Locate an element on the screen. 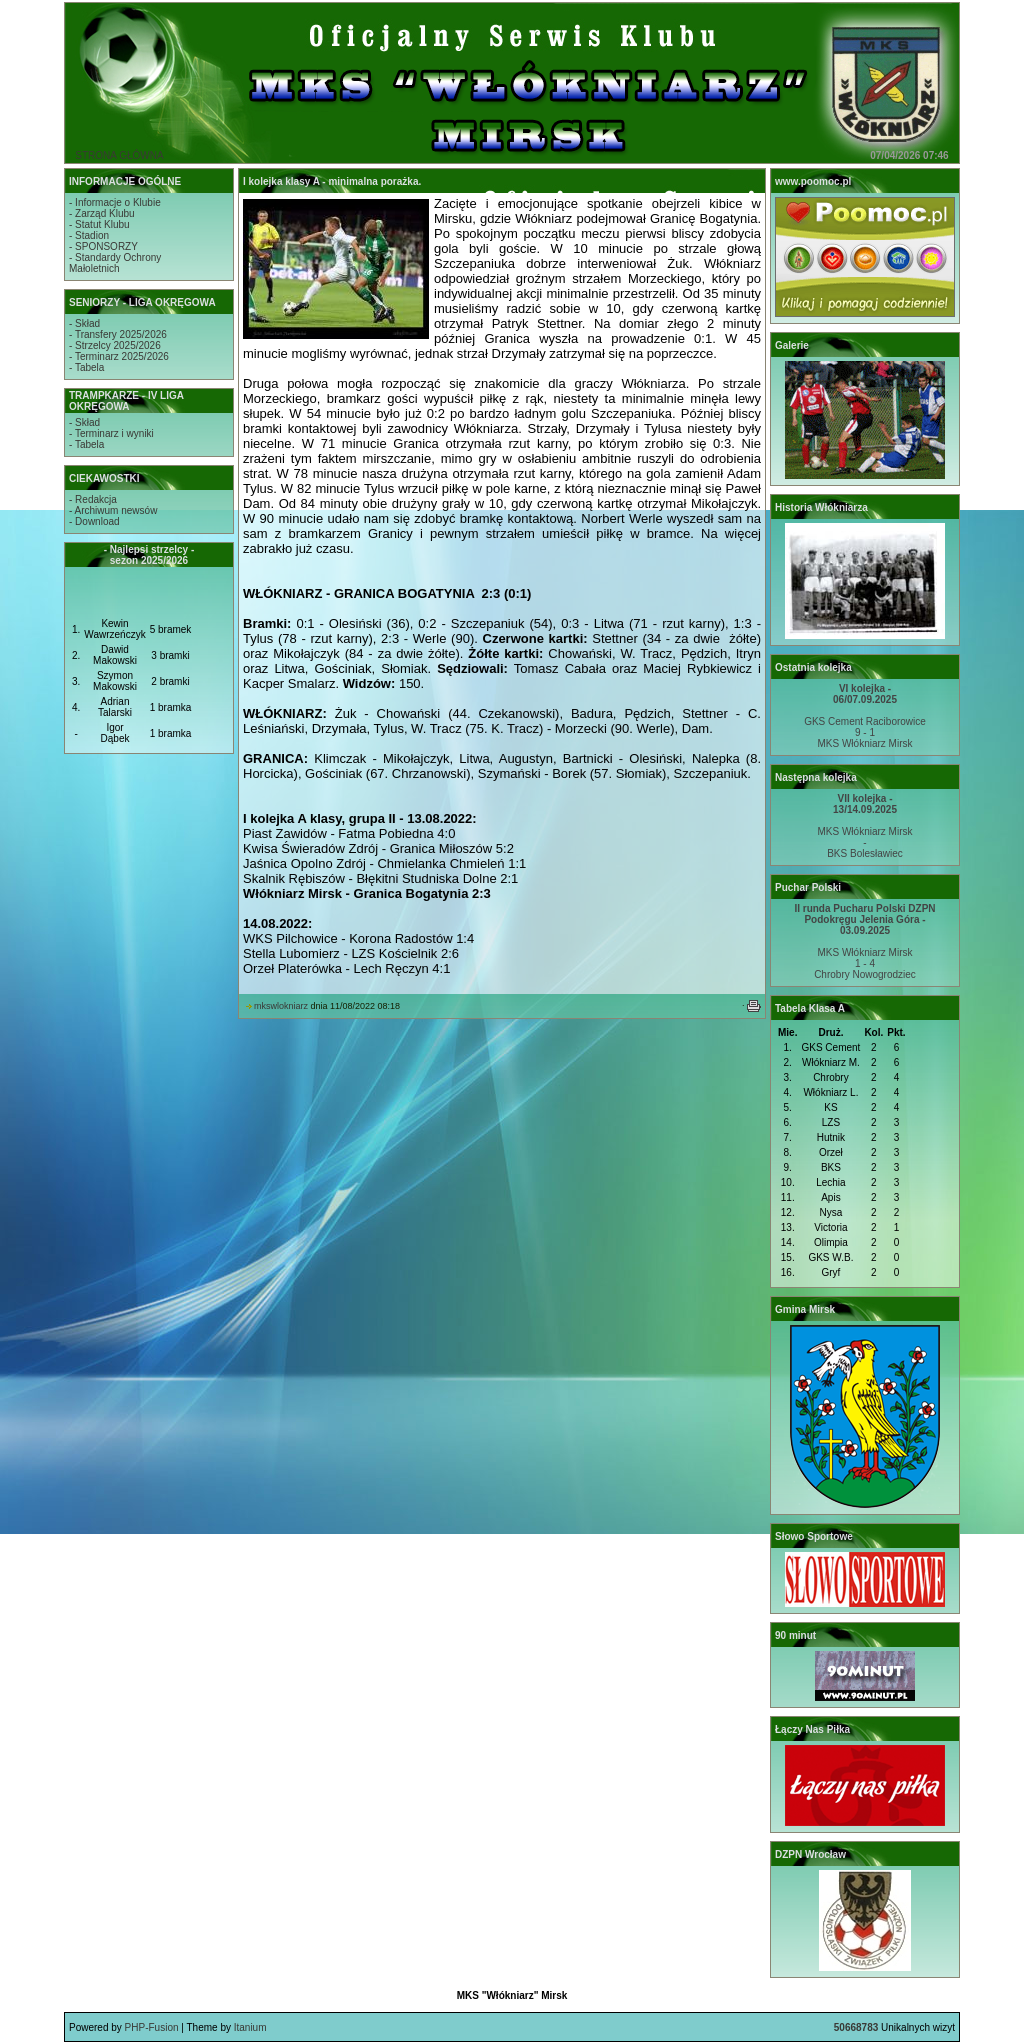 This screenshot has width=1024, height=2044. - Skład is located at coordinates (84, 323).